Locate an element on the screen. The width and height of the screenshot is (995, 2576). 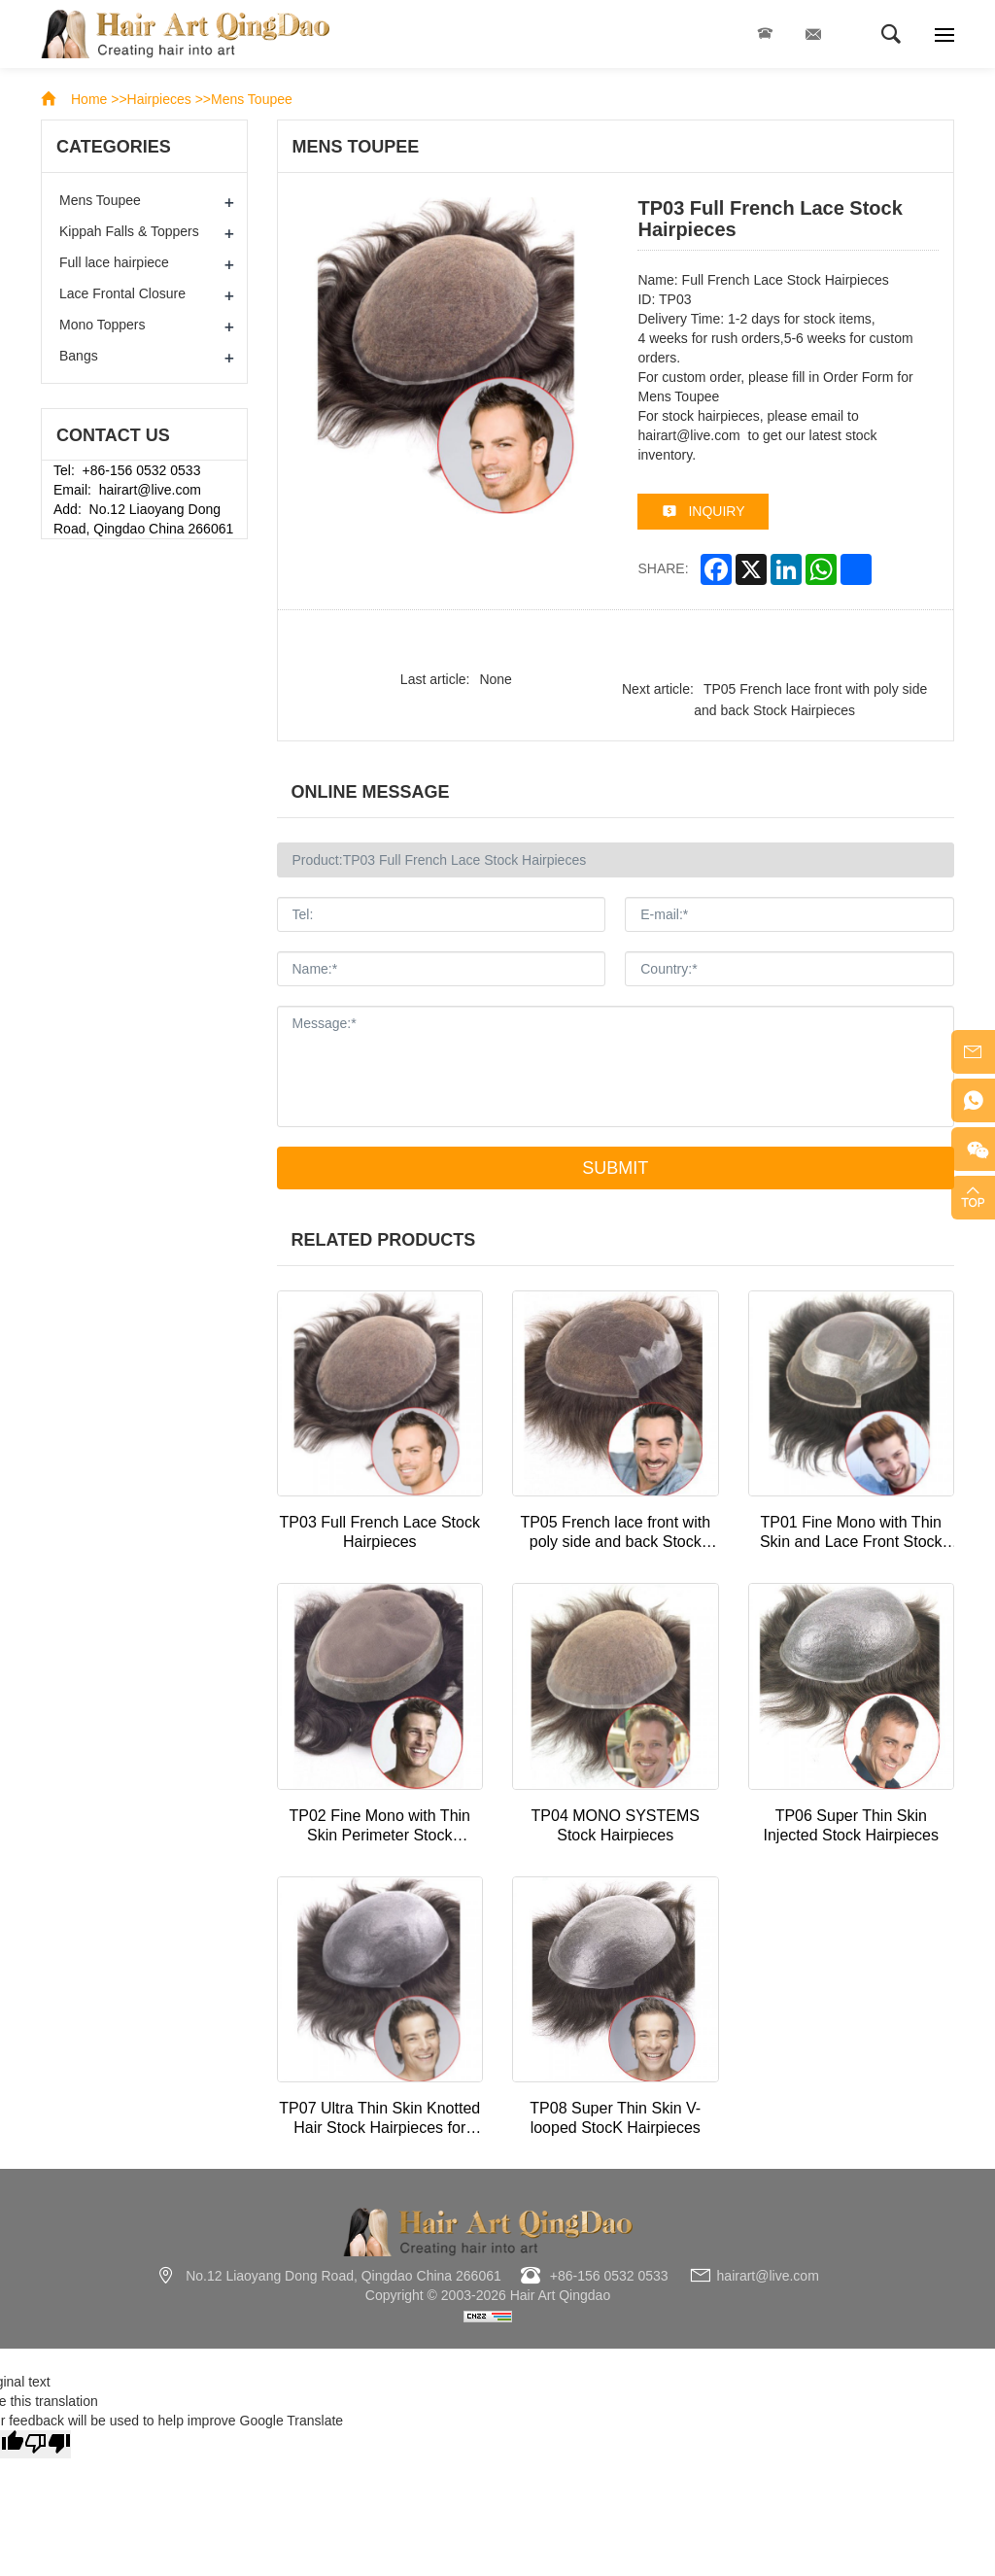
[Poor translation] is located at coordinates (47, 2444).